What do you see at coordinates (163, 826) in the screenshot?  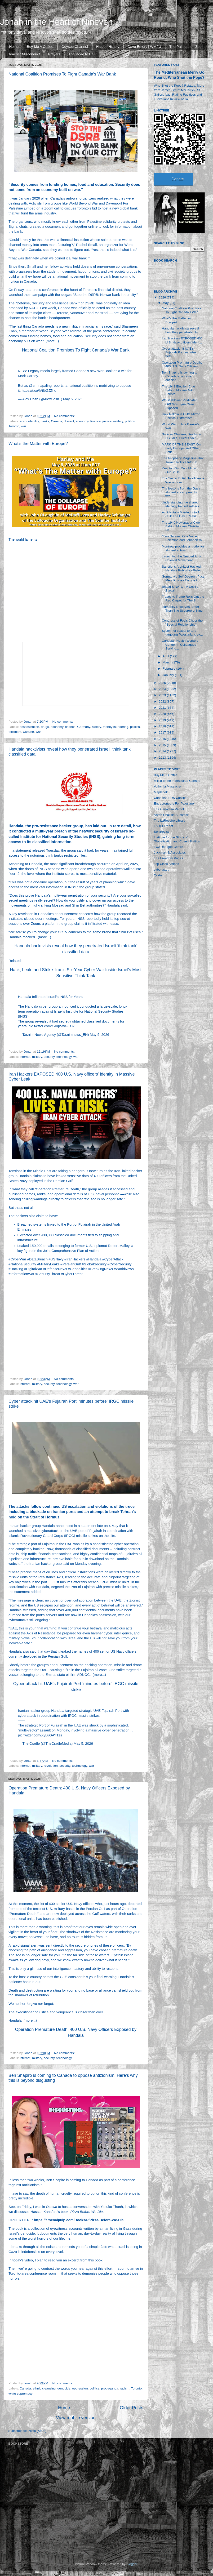 I see `TARPLEY.net` at bounding box center [163, 826].